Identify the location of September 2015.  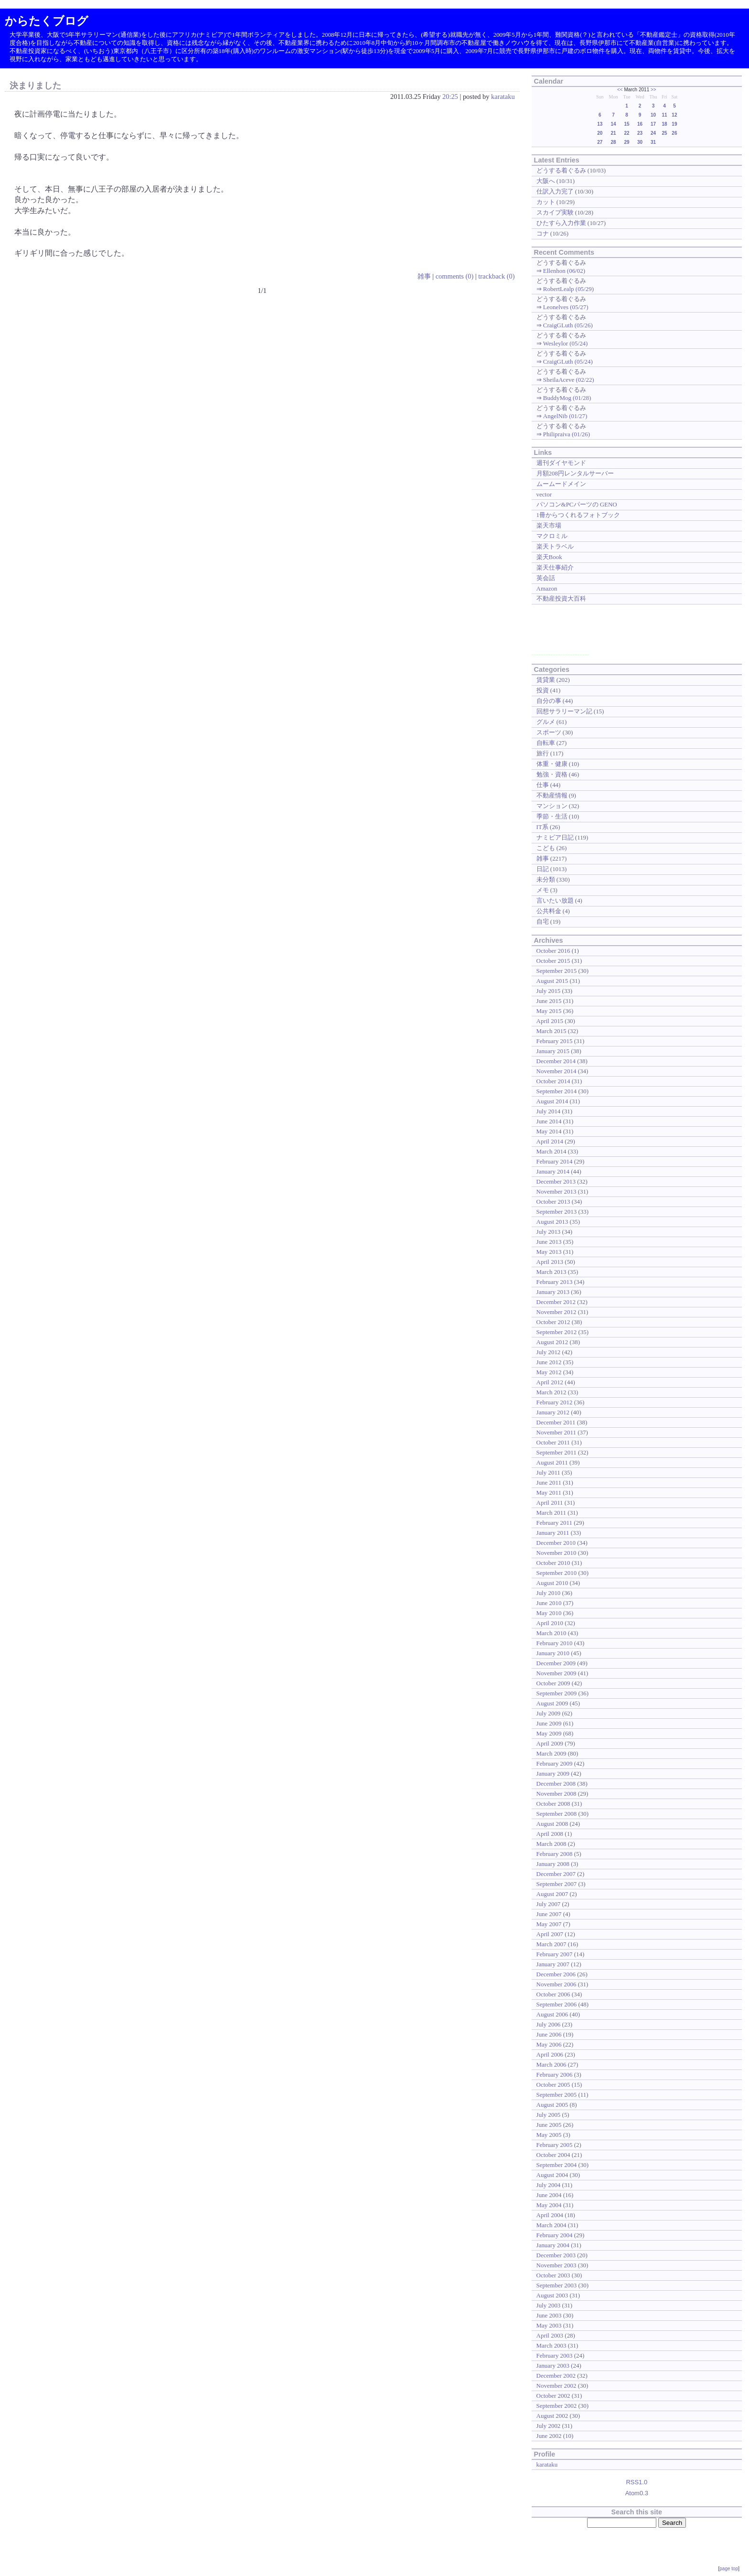
(556, 970).